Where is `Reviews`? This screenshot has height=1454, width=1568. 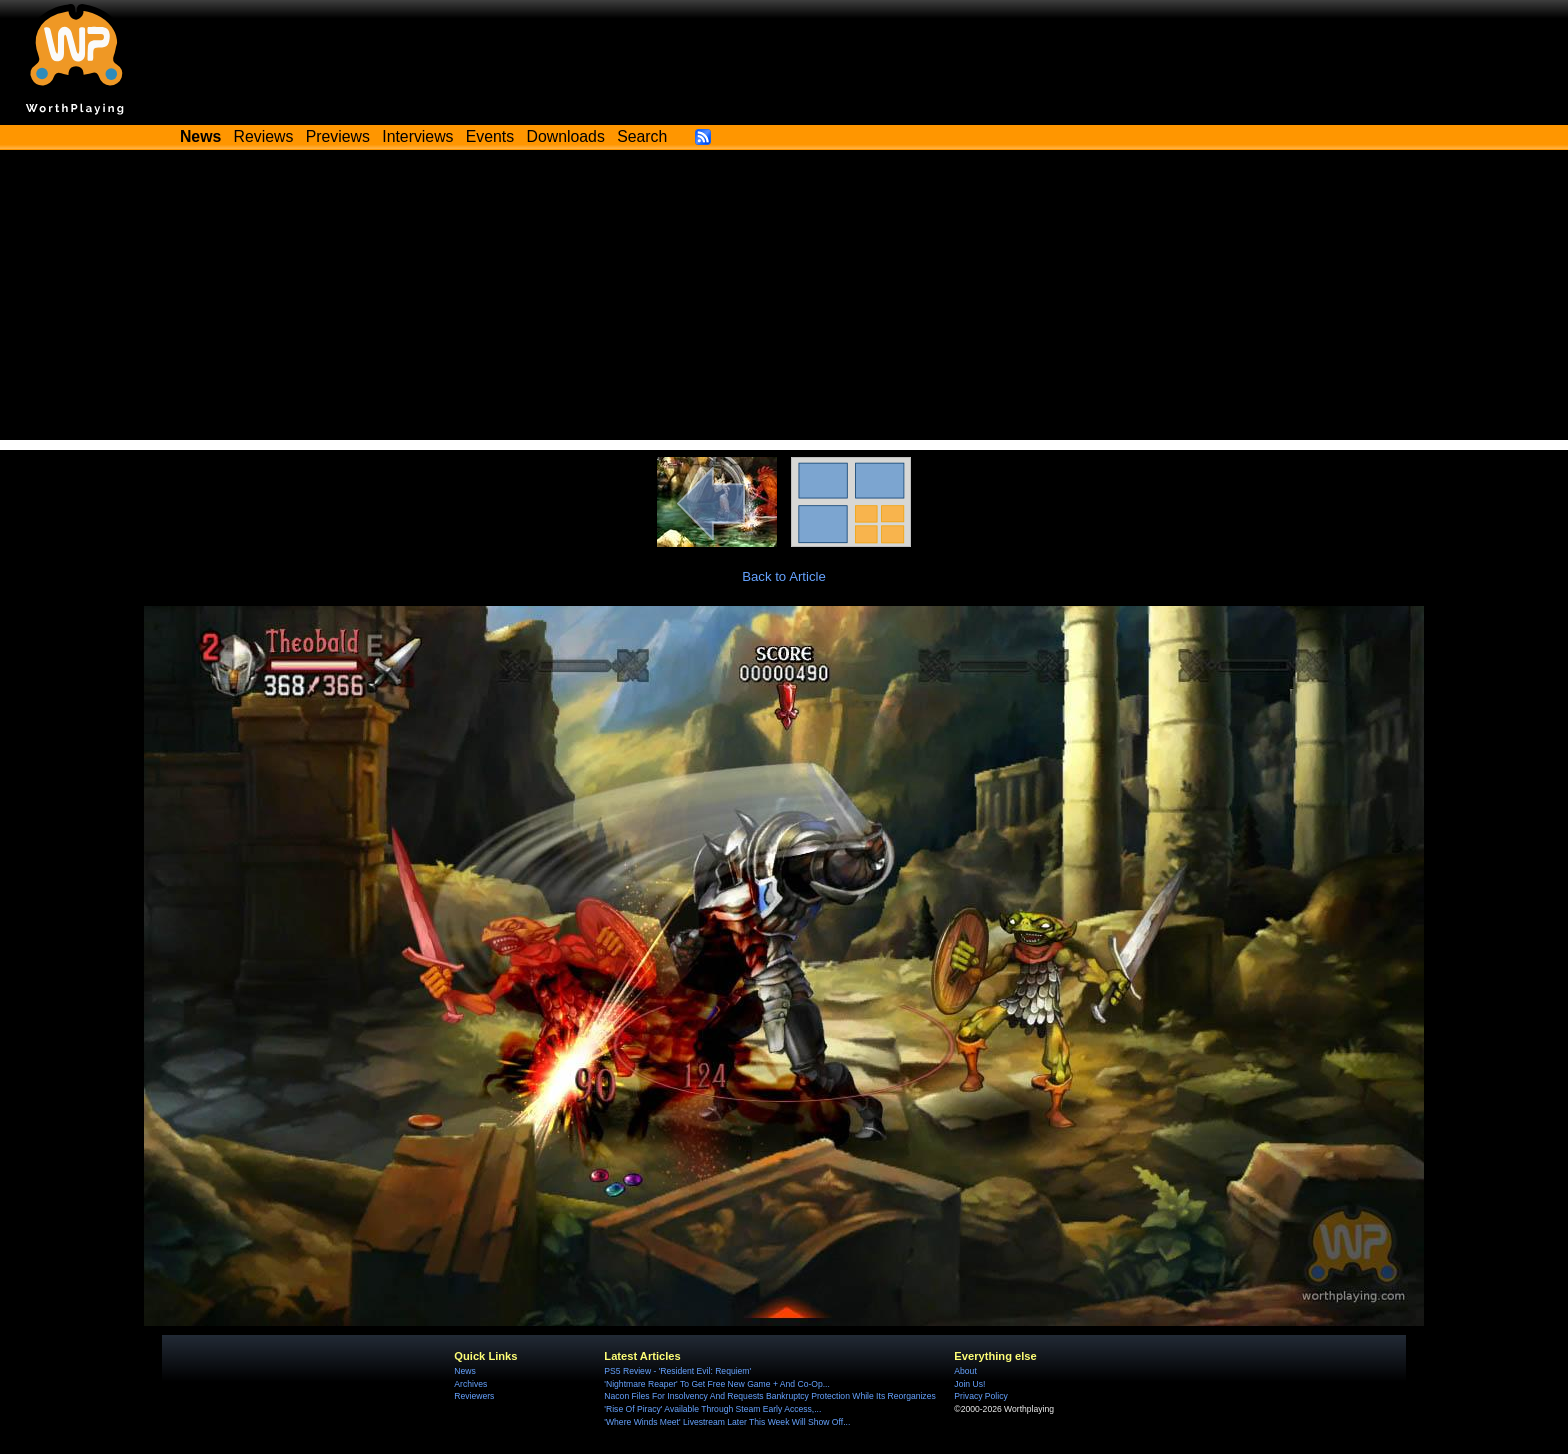
Reviews is located at coordinates (264, 136).